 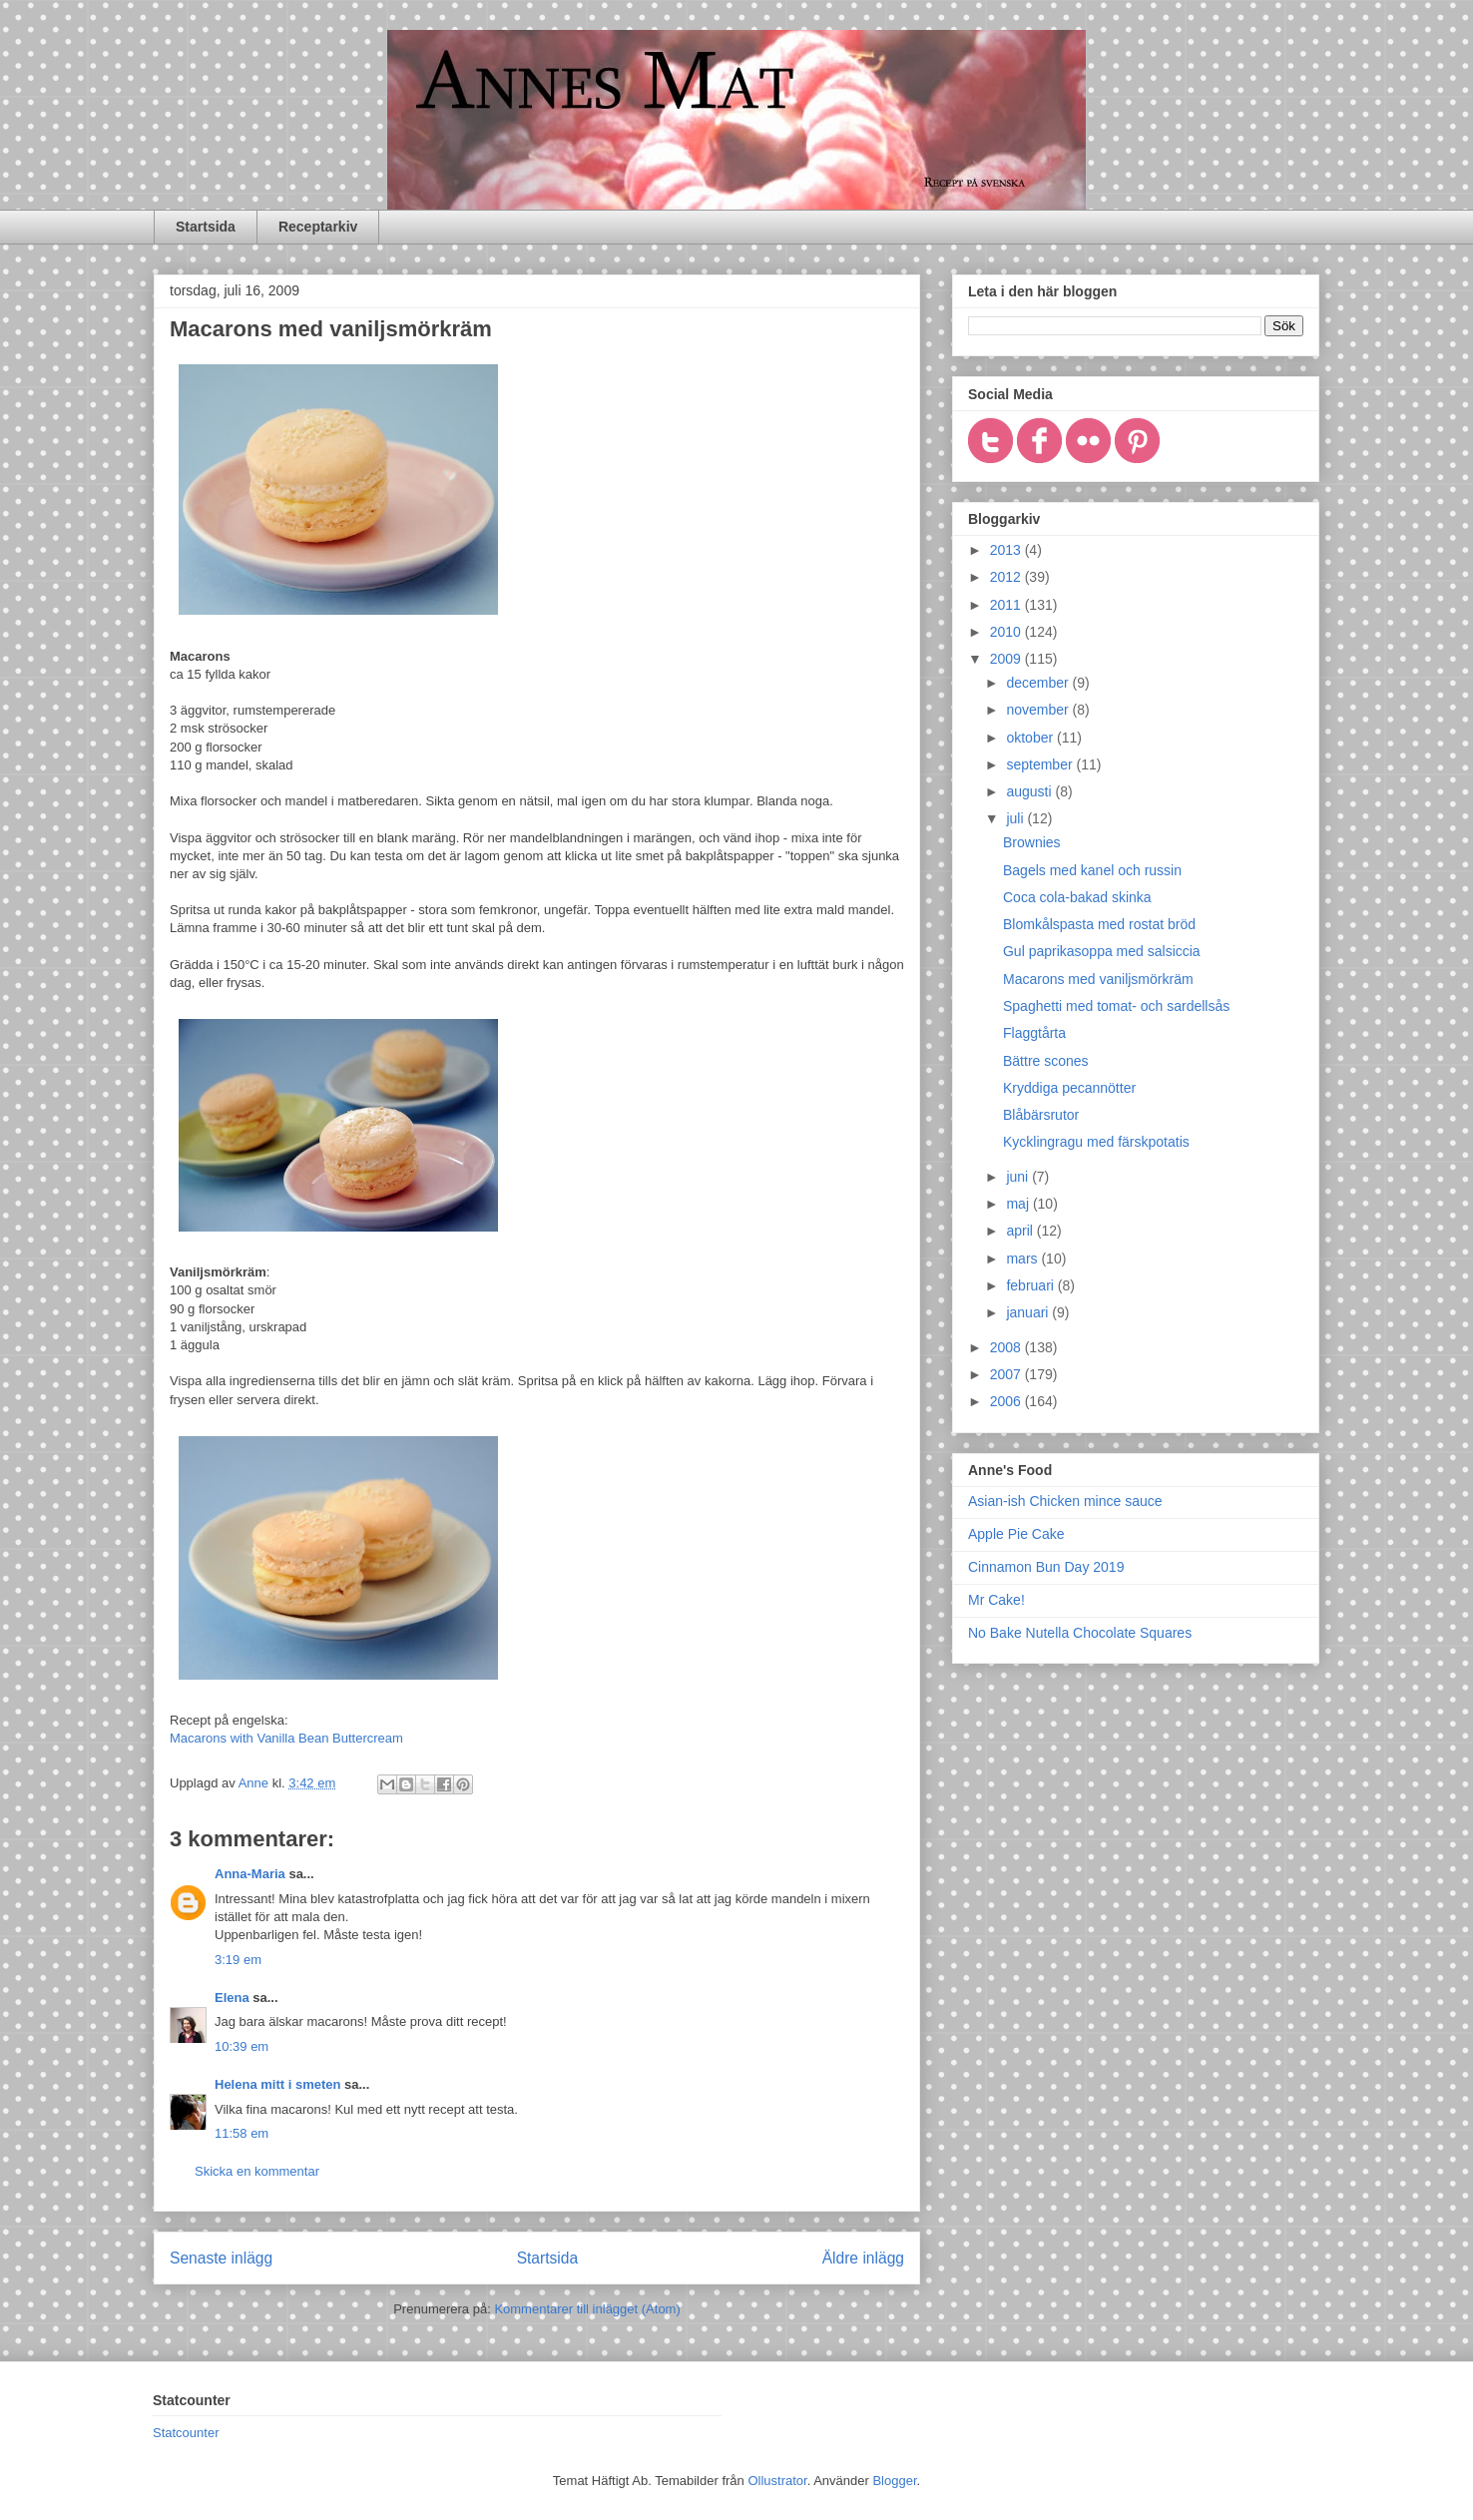 I want to click on 2006, so click(x=1007, y=1401).